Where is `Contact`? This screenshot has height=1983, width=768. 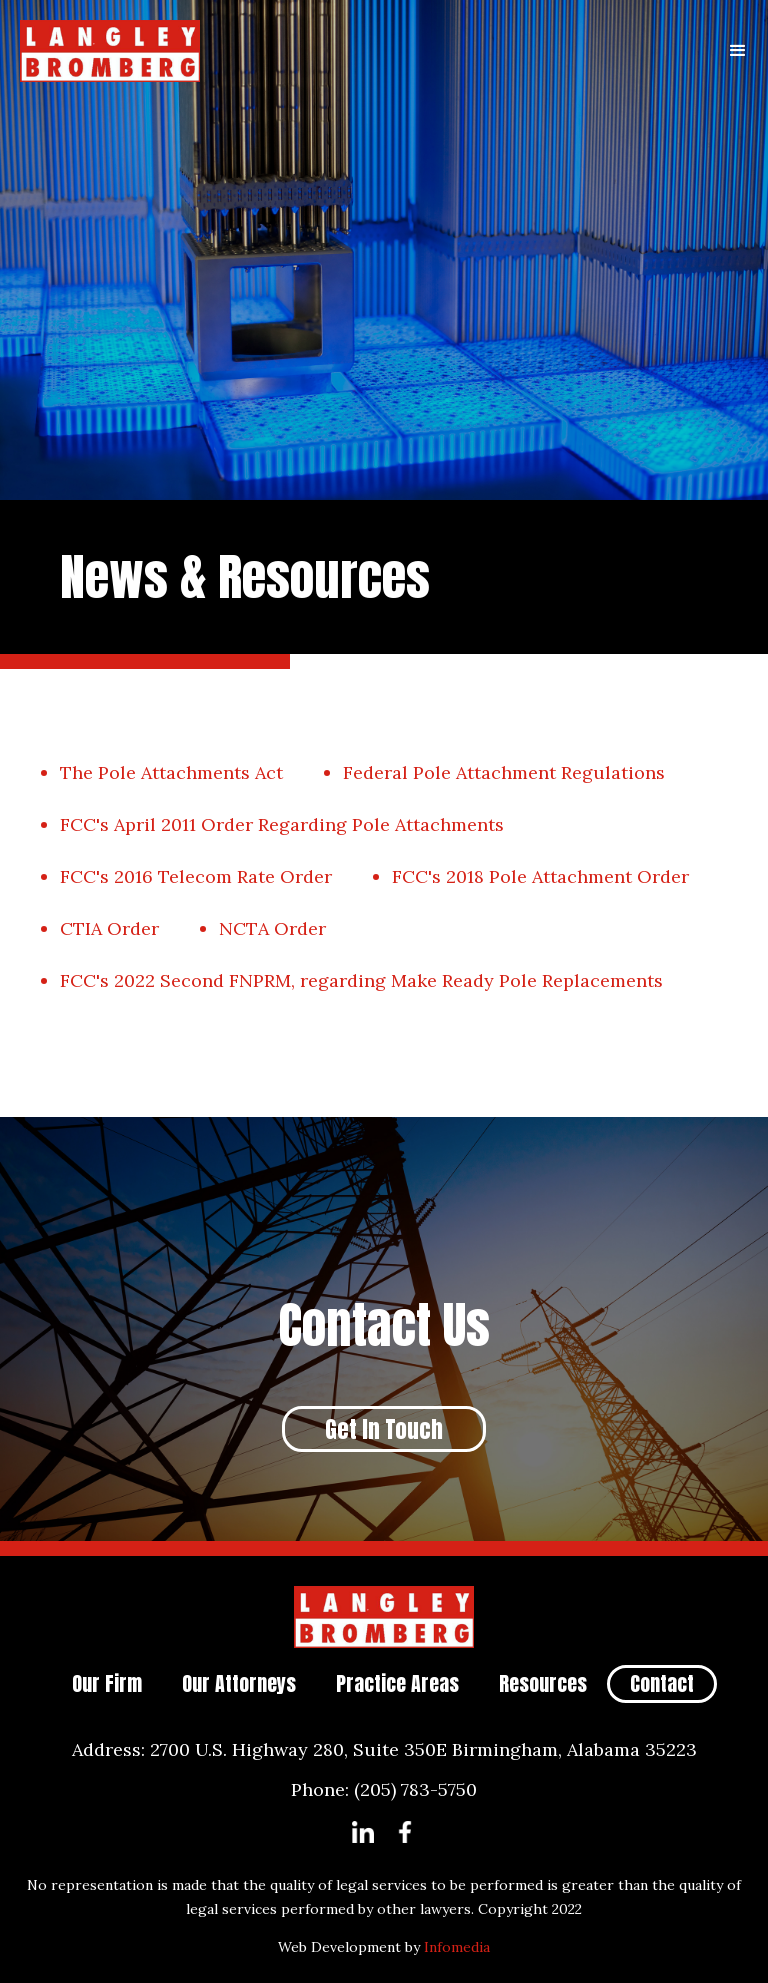
Contact is located at coordinates (662, 1683).